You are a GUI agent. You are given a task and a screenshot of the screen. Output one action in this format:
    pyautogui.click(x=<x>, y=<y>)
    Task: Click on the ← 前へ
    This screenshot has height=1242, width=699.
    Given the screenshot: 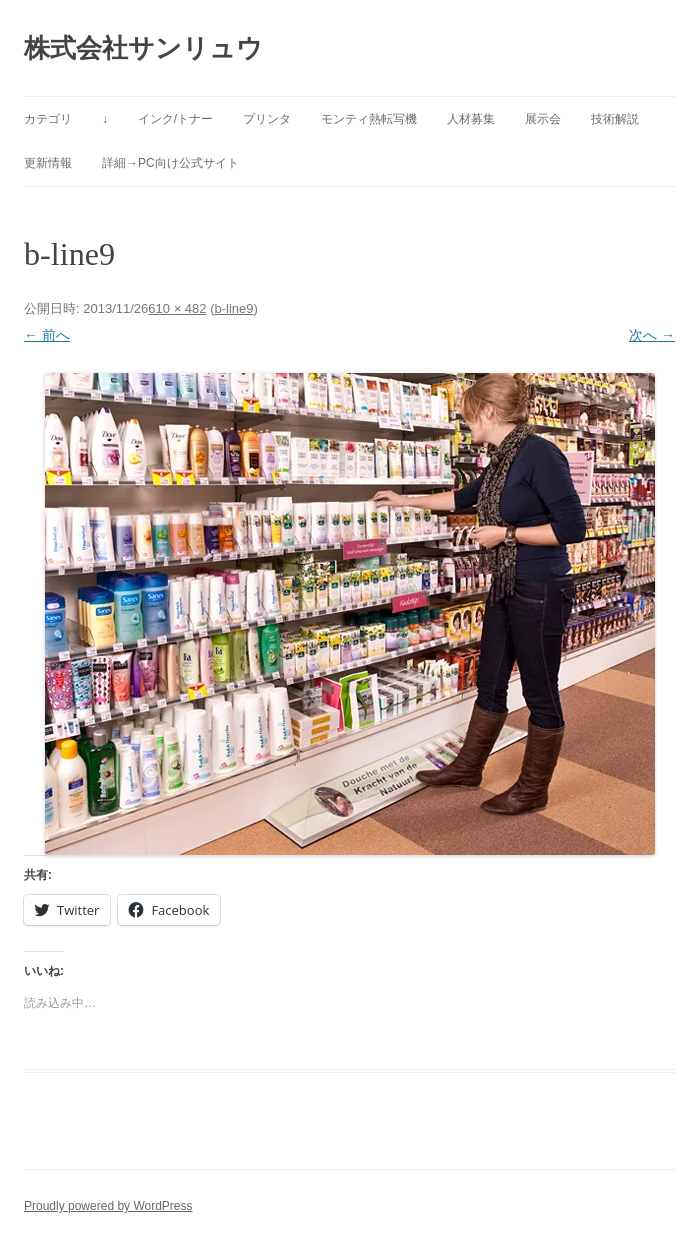 What is the action you would take?
    pyautogui.click(x=47, y=335)
    